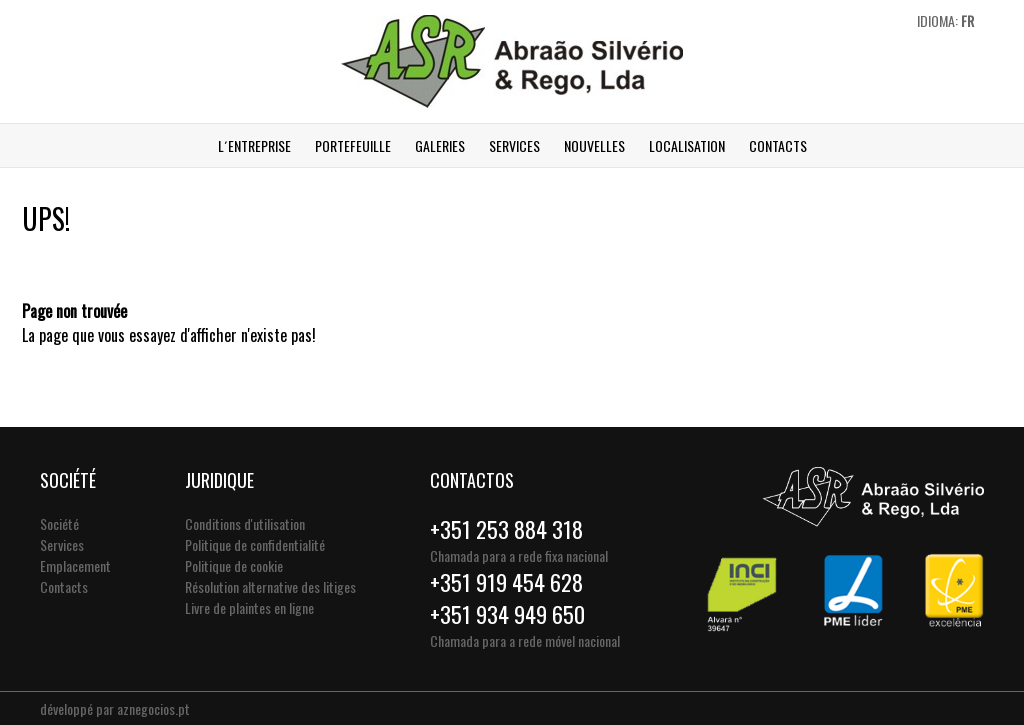 The height and width of the screenshot is (725, 1024). What do you see at coordinates (514, 145) in the screenshot?
I see `Services` at bounding box center [514, 145].